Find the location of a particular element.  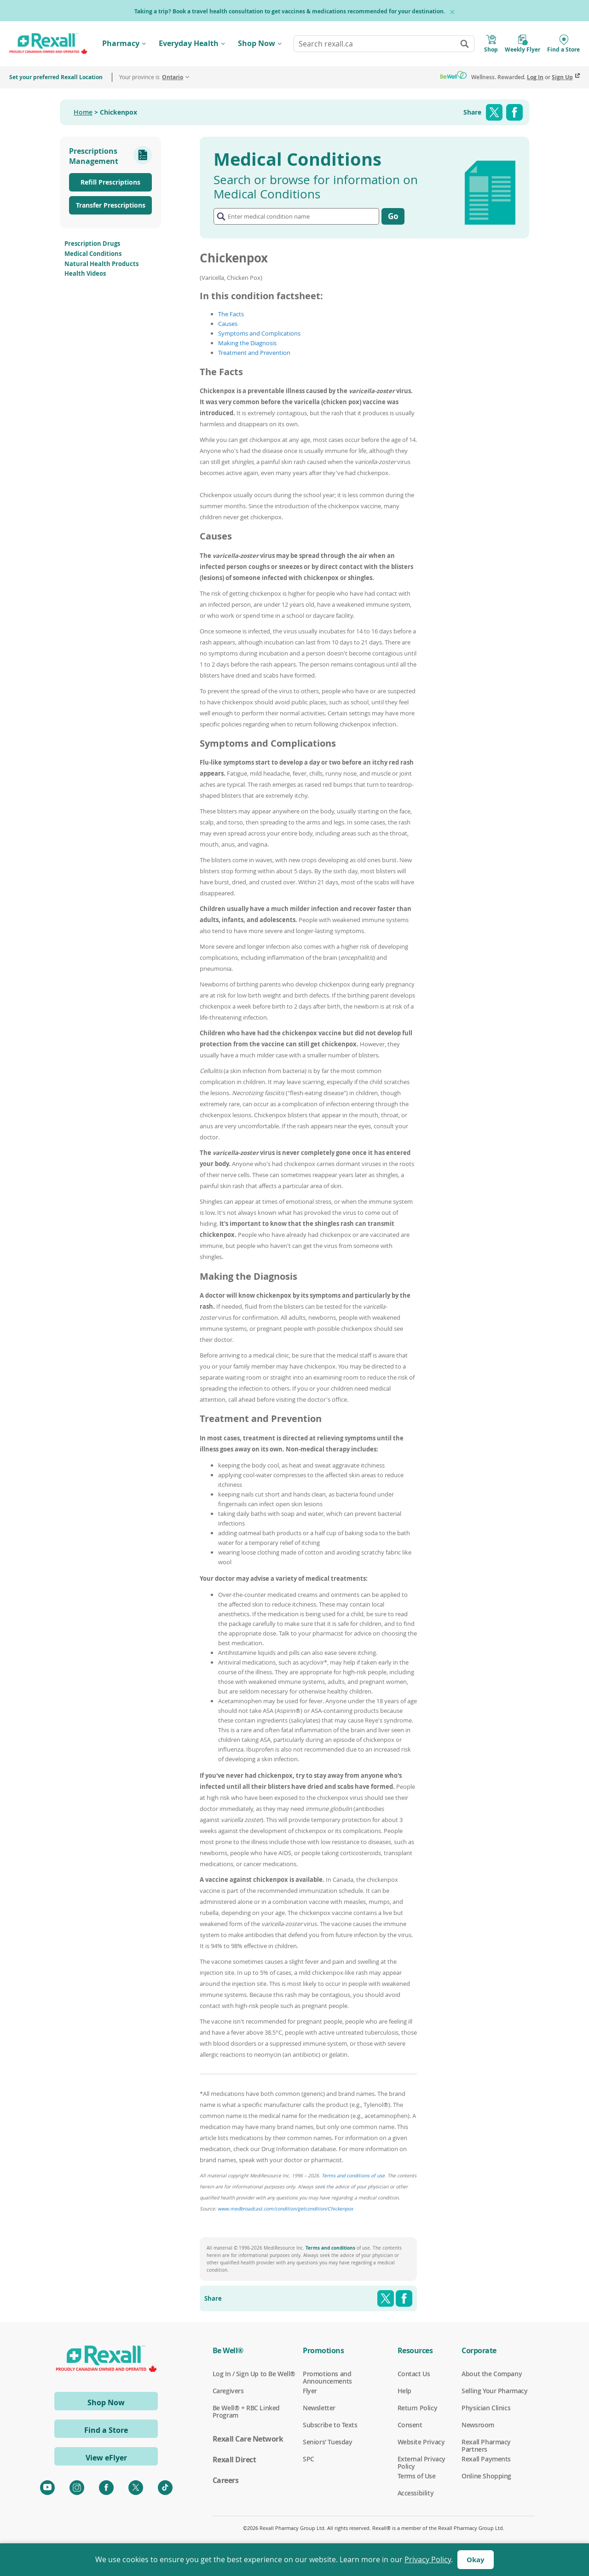

Selling Your Pharmacy is located at coordinates (494, 2391).